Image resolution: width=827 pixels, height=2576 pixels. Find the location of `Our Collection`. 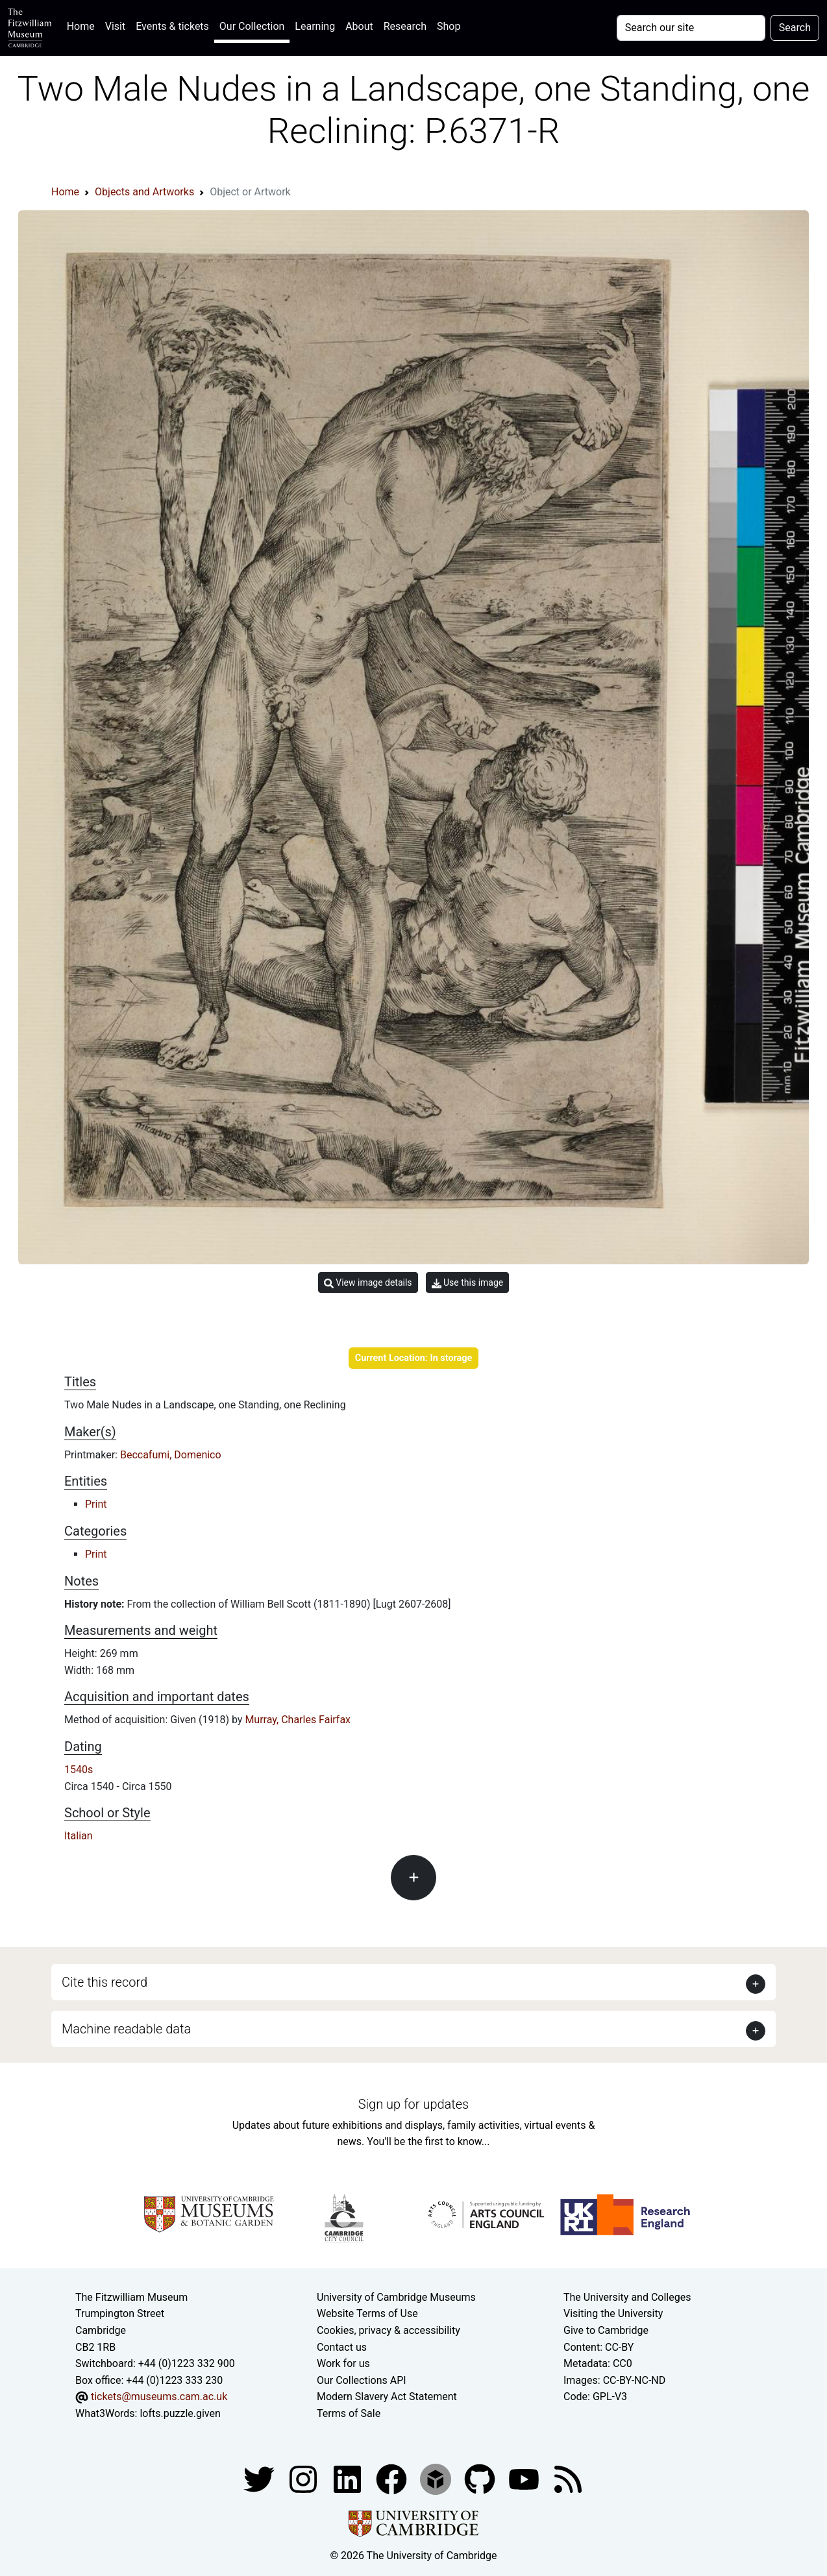

Our Collection is located at coordinates (251, 26).